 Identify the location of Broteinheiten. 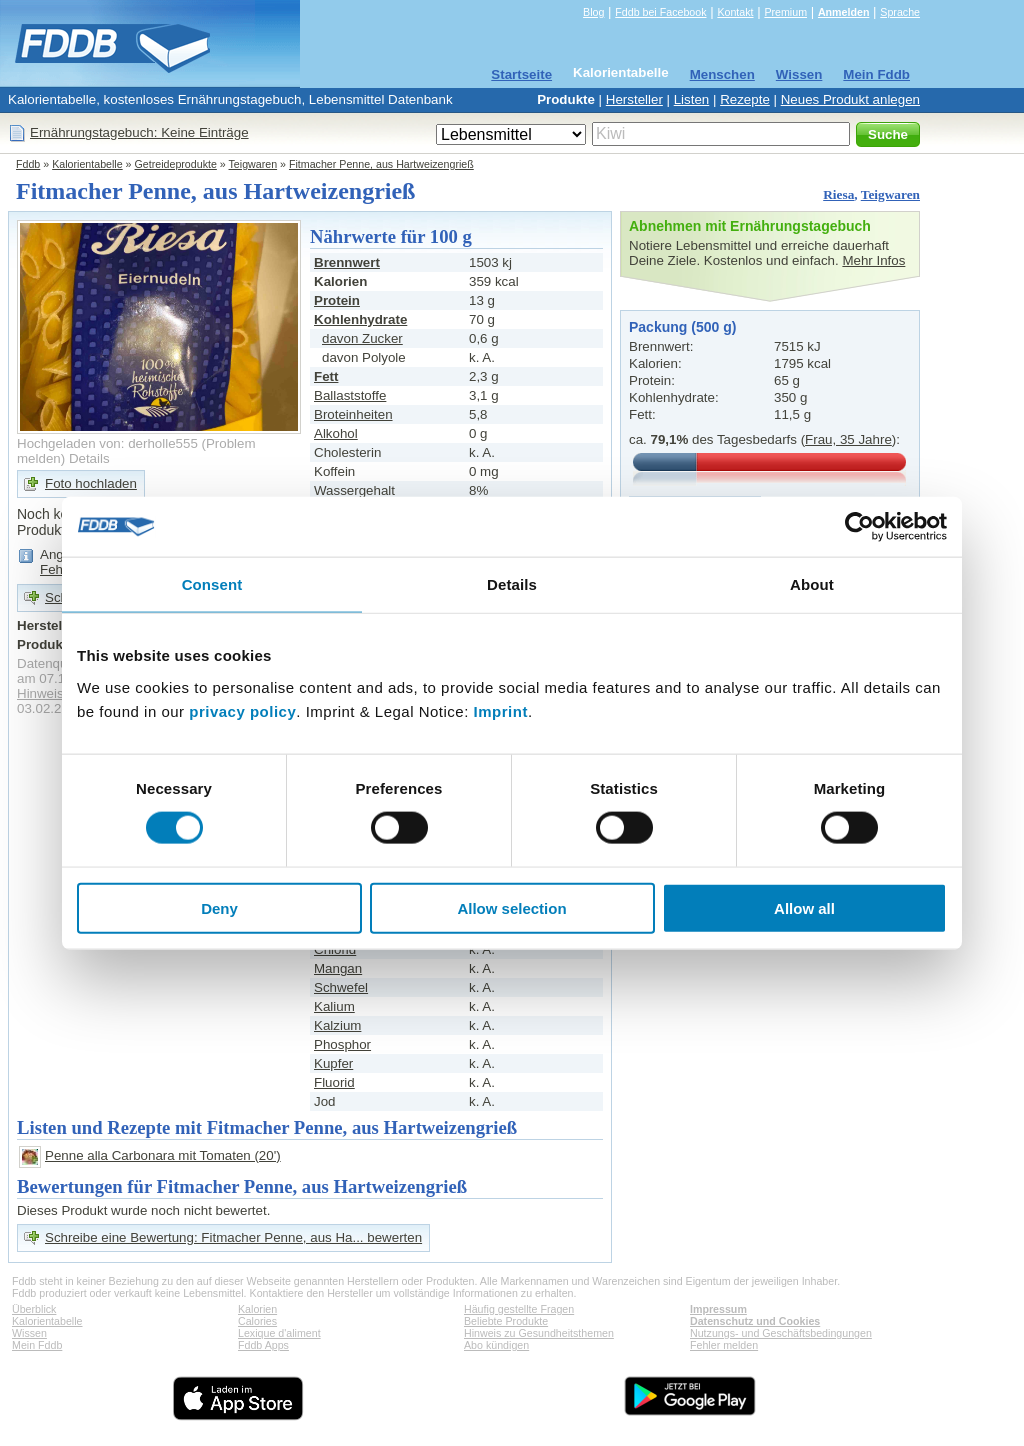
(353, 414).